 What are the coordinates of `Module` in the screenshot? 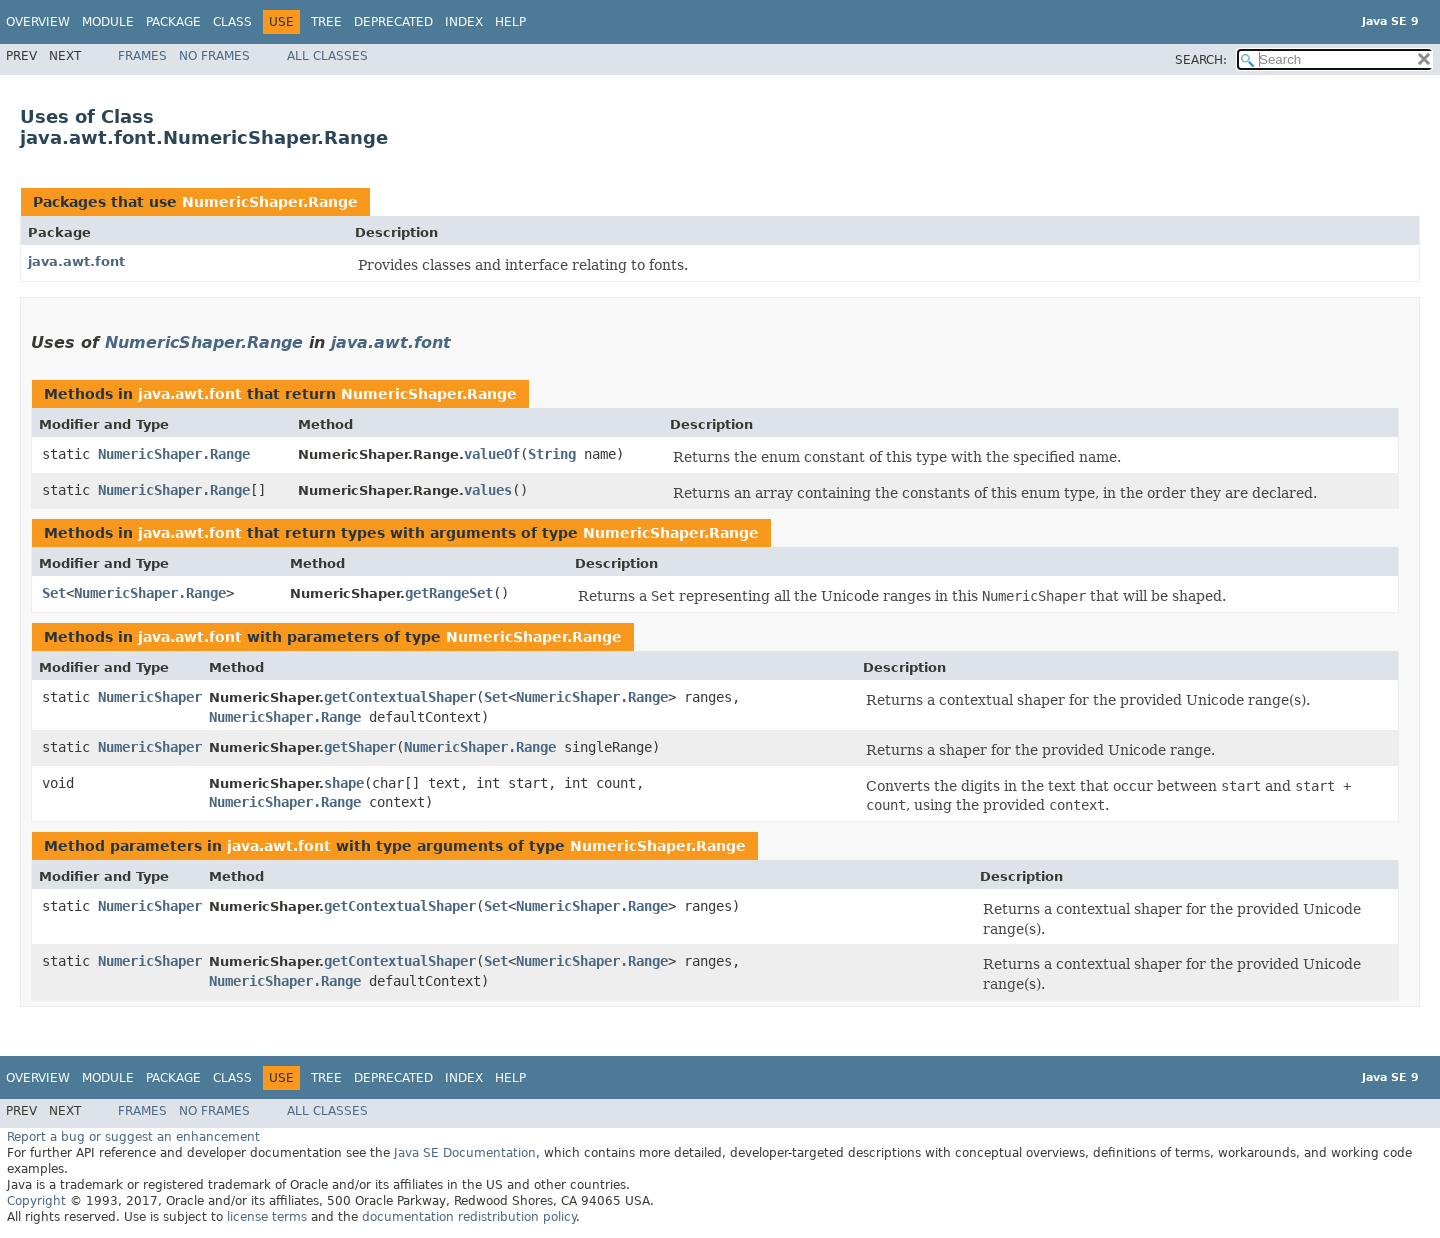 It's located at (108, 22).